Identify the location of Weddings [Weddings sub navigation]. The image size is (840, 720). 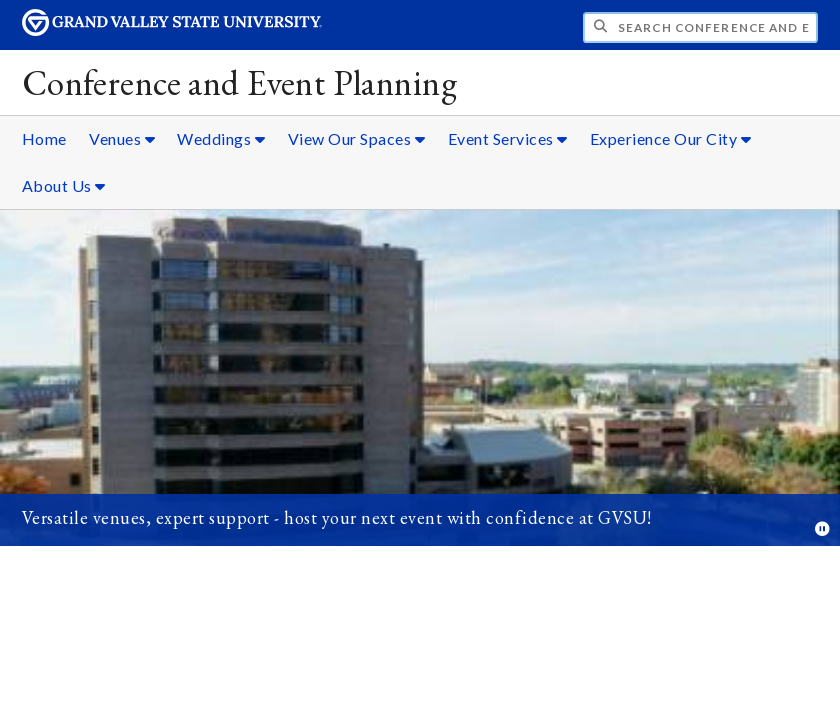
(221, 138).